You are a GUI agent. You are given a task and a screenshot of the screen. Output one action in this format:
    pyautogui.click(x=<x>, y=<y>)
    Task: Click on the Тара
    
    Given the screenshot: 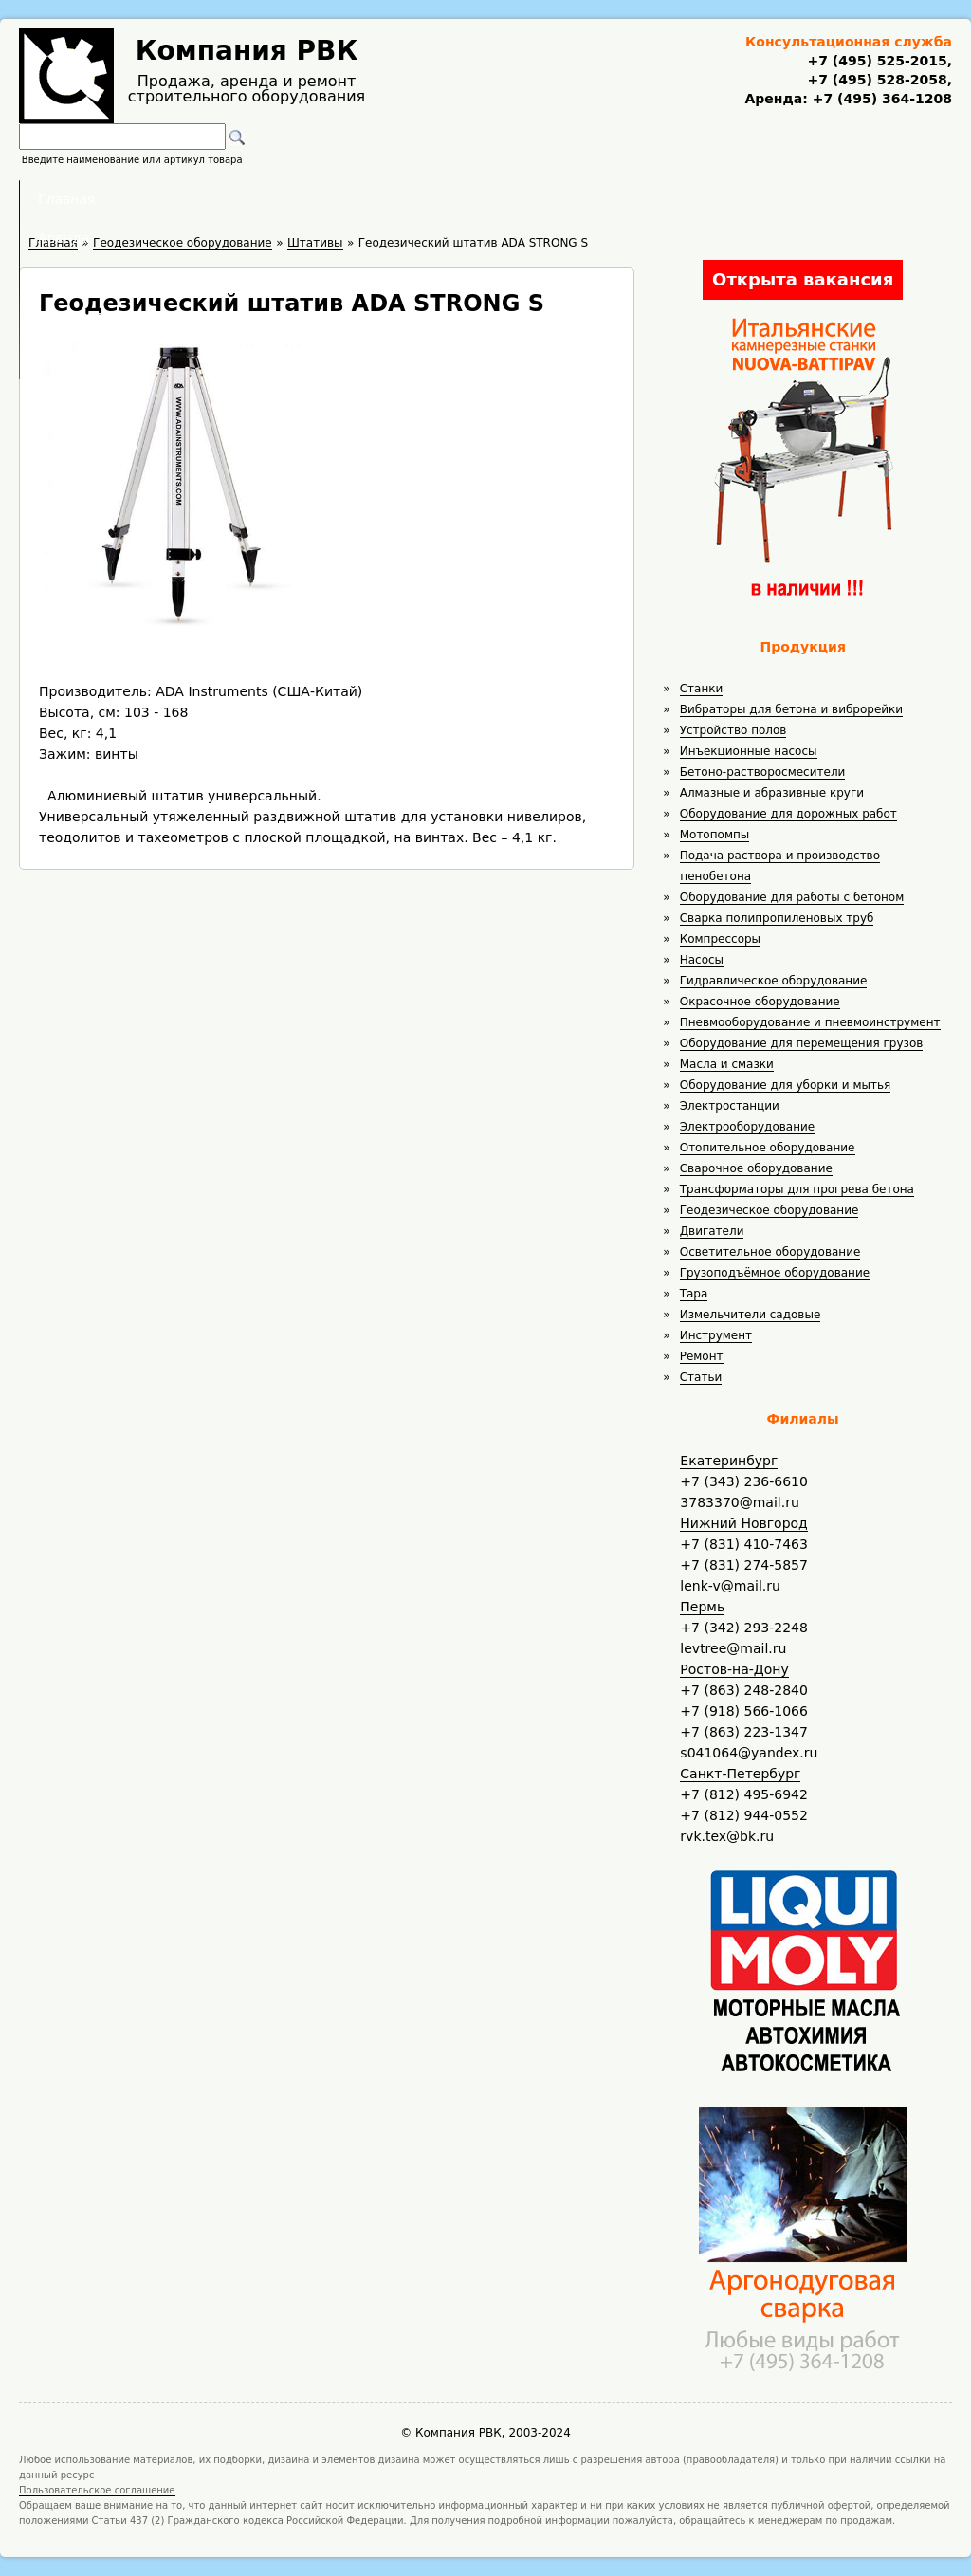 What is the action you would take?
    pyautogui.click(x=694, y=1293)
    